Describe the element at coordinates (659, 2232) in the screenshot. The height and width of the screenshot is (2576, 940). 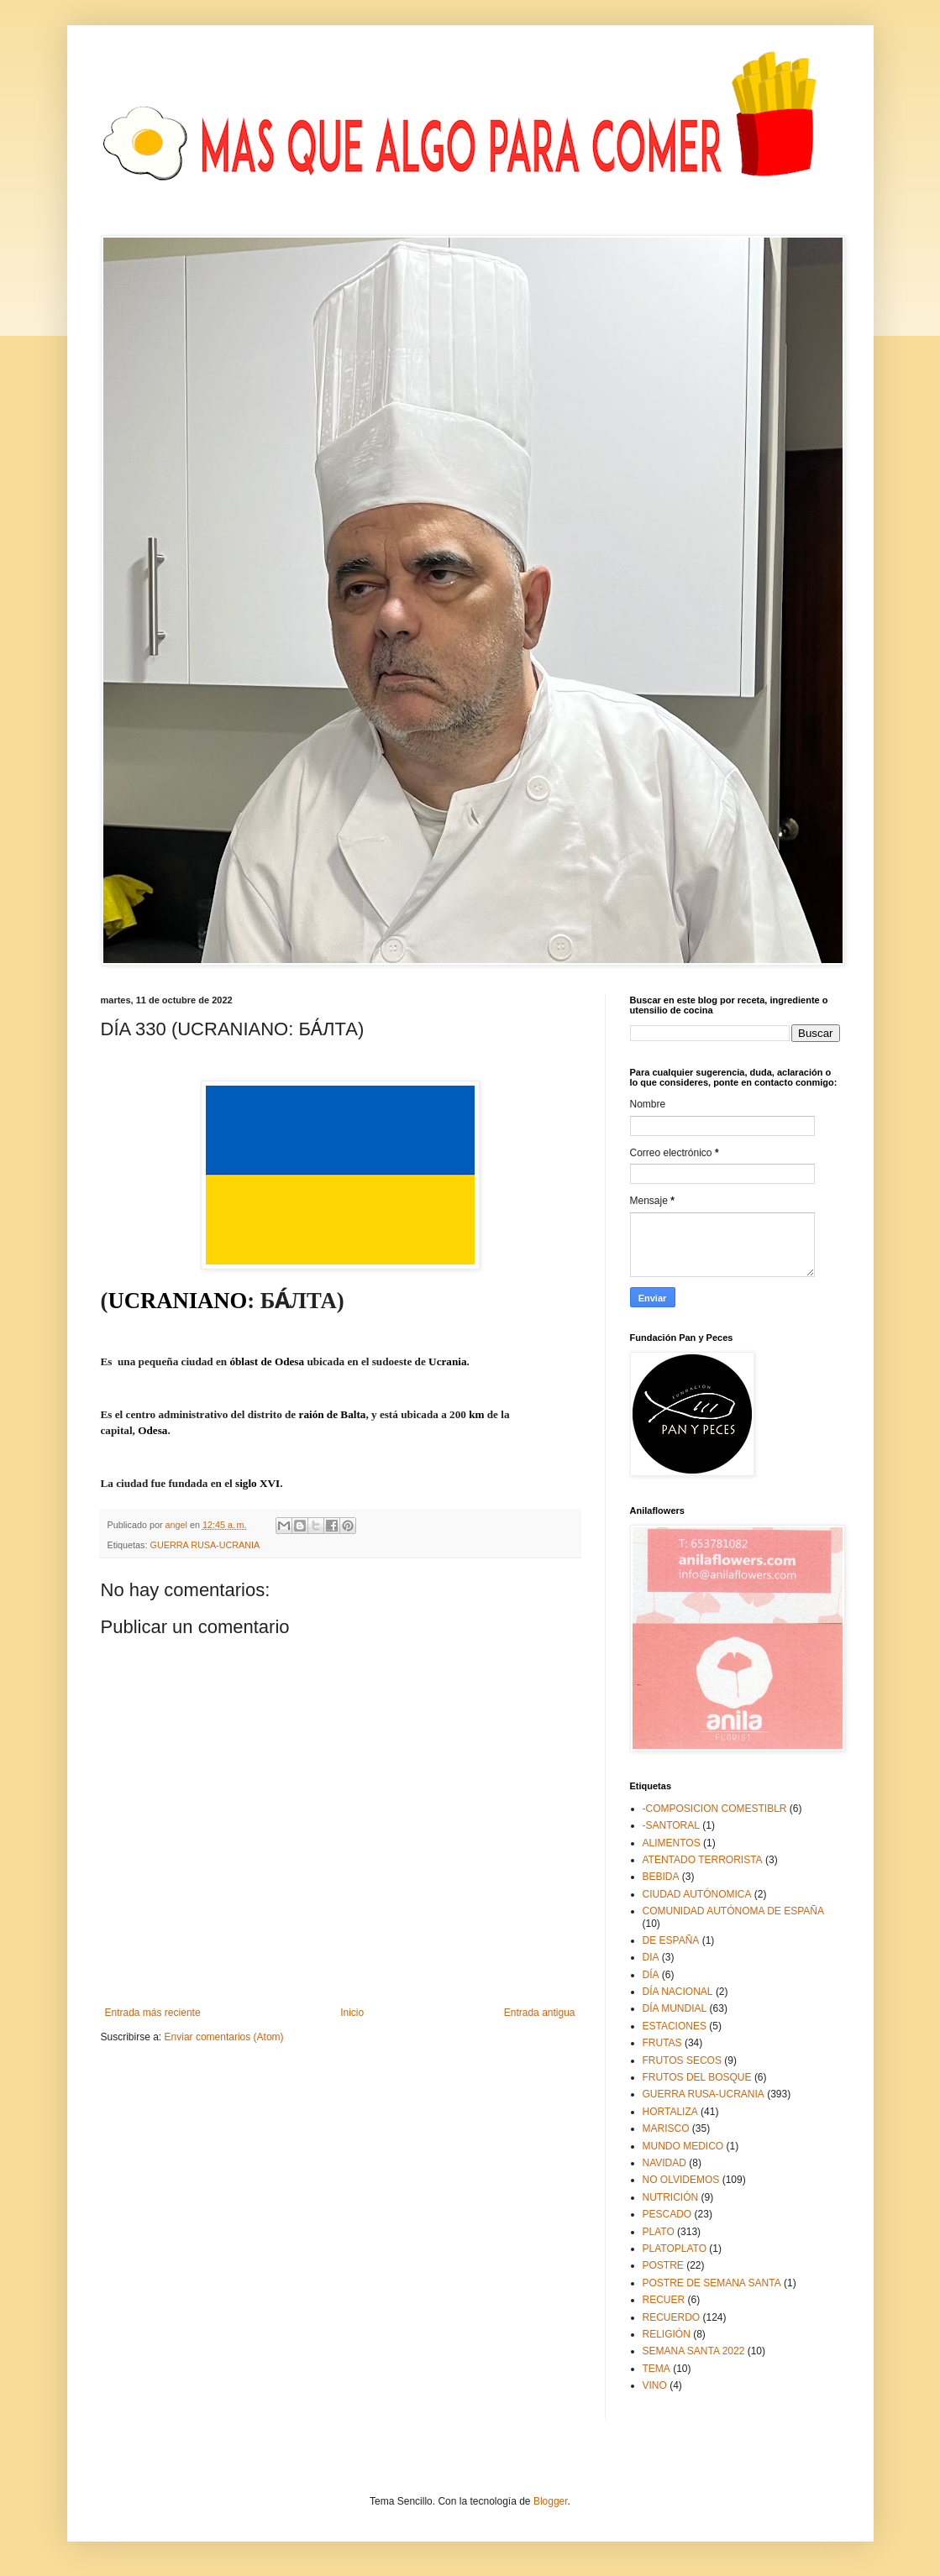
I see `PLATO` at that location.